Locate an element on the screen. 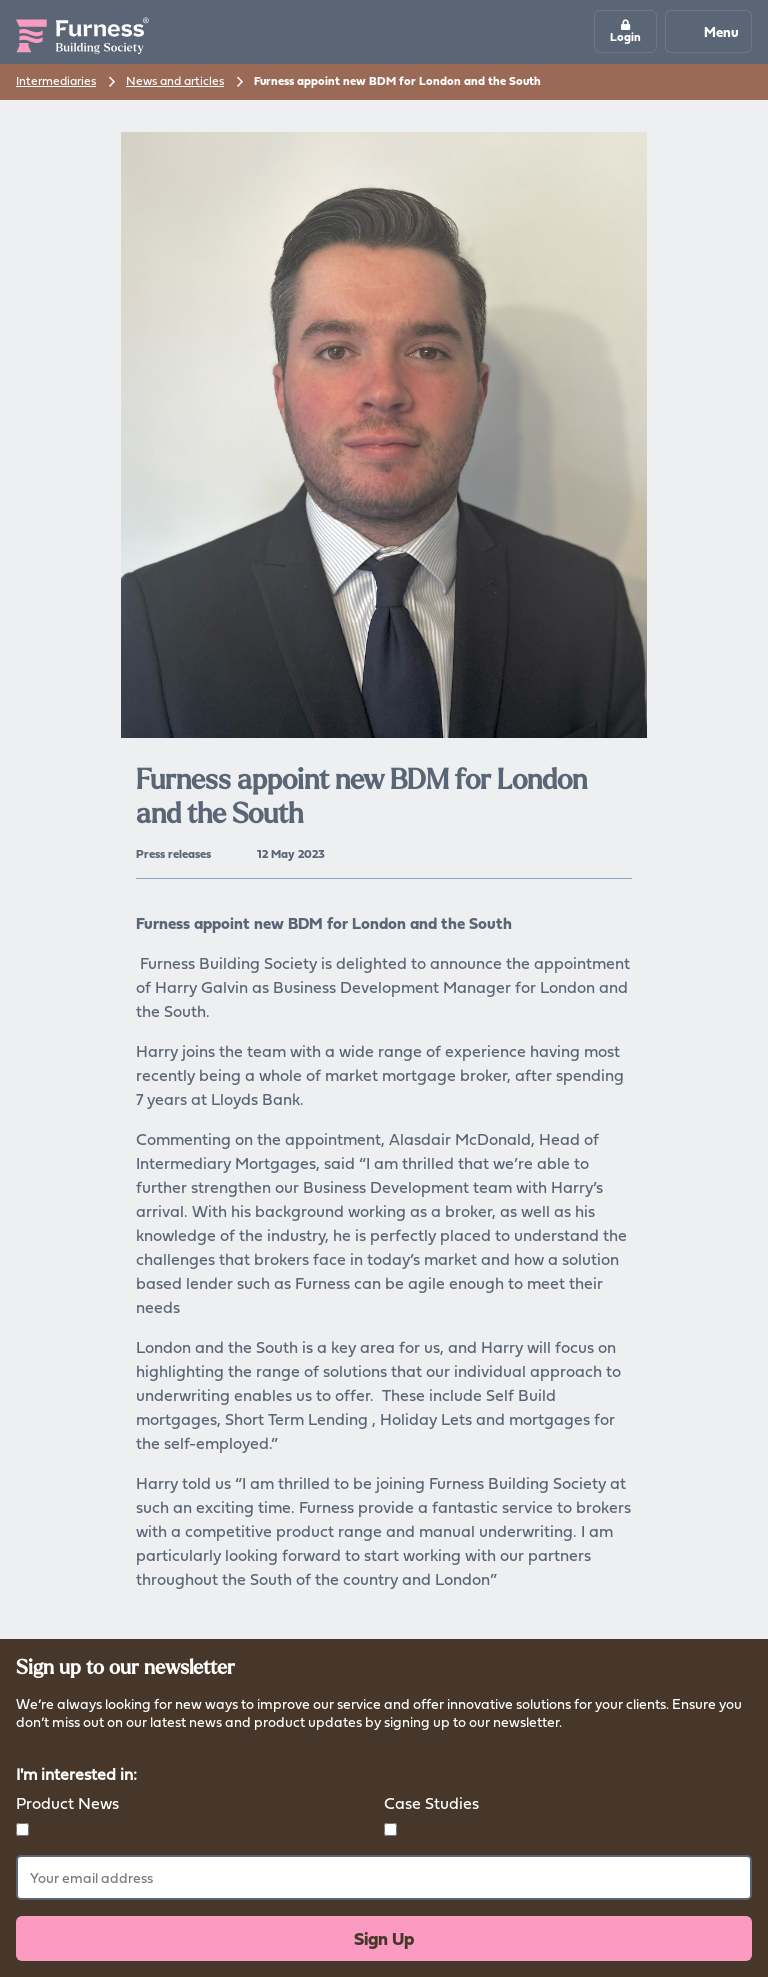 This screenshot has height=1977, width=768. Furness appoint new BDM for London and the South is located at coordinates (397, 81).